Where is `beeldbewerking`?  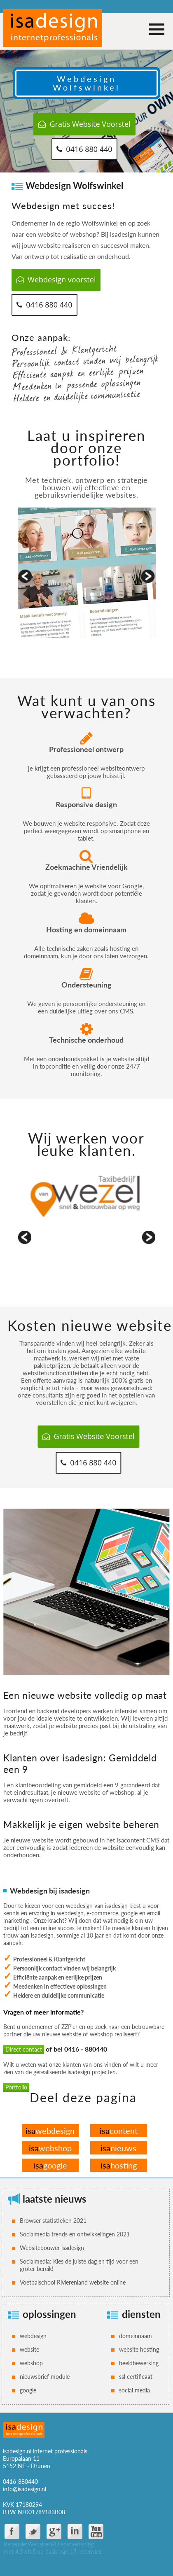
beeldbewerking is located at coordinates (139, 2362).